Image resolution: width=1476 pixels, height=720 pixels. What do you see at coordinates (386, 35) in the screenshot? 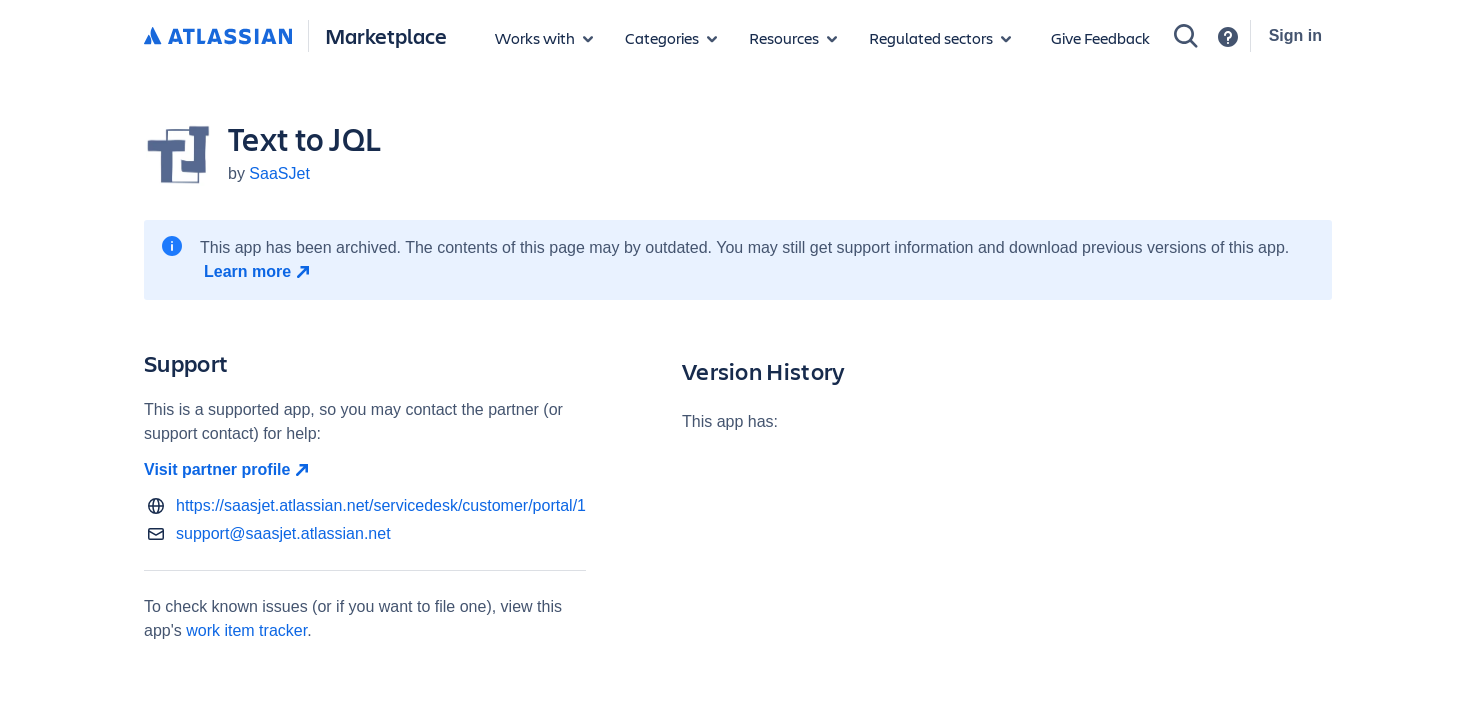
I see `Marketplace [Atlassian Marketplace home]` at bounding box center [386, 35].